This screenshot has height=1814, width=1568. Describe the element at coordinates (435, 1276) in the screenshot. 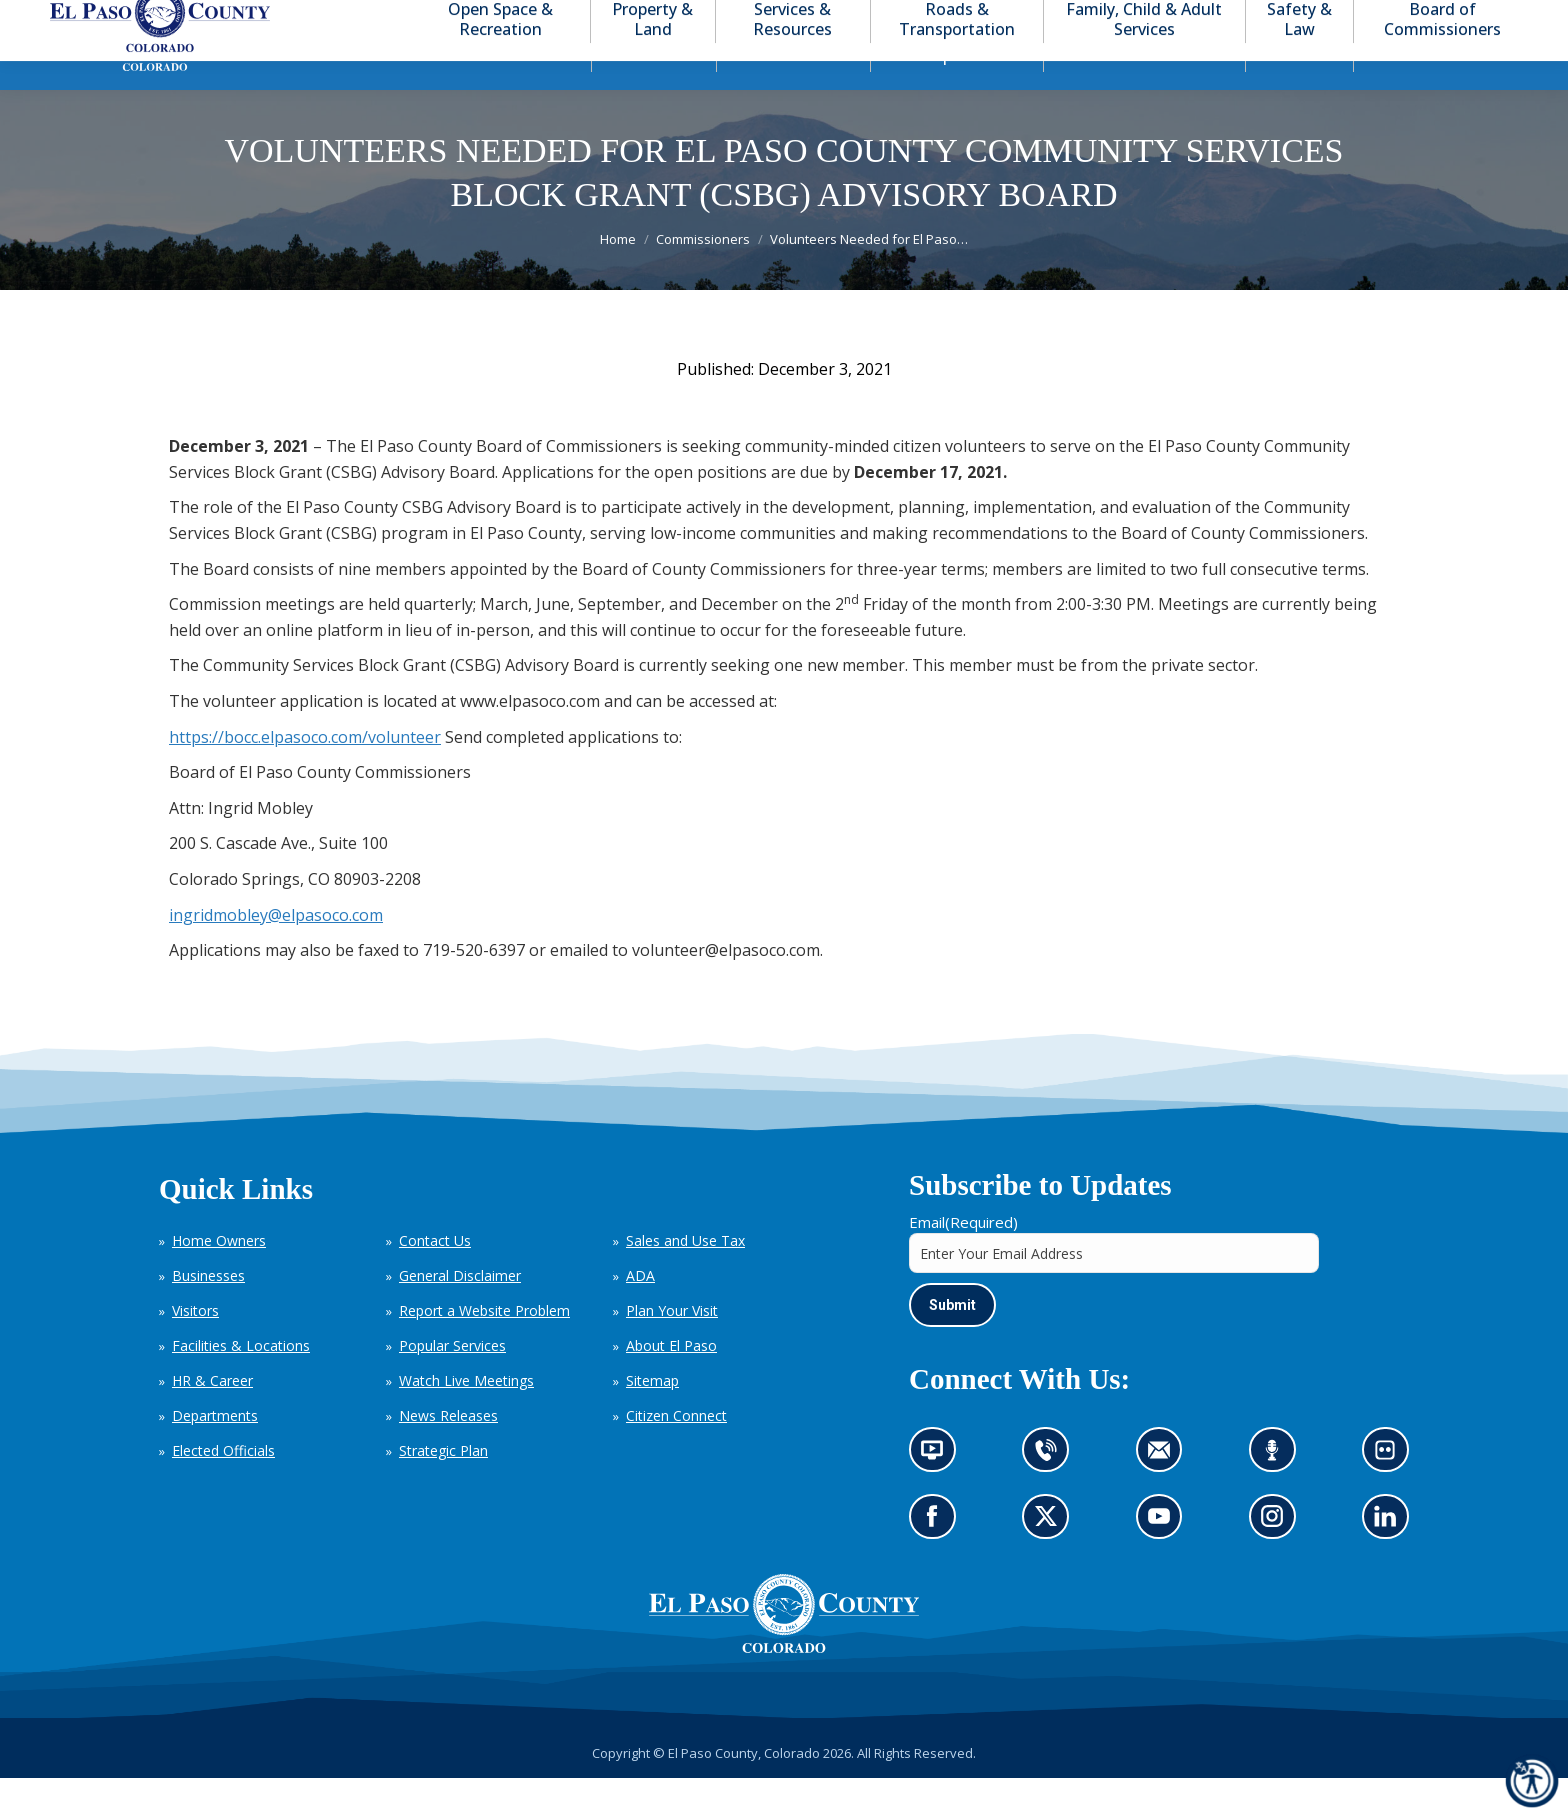

I see `Contact Us` at that location.